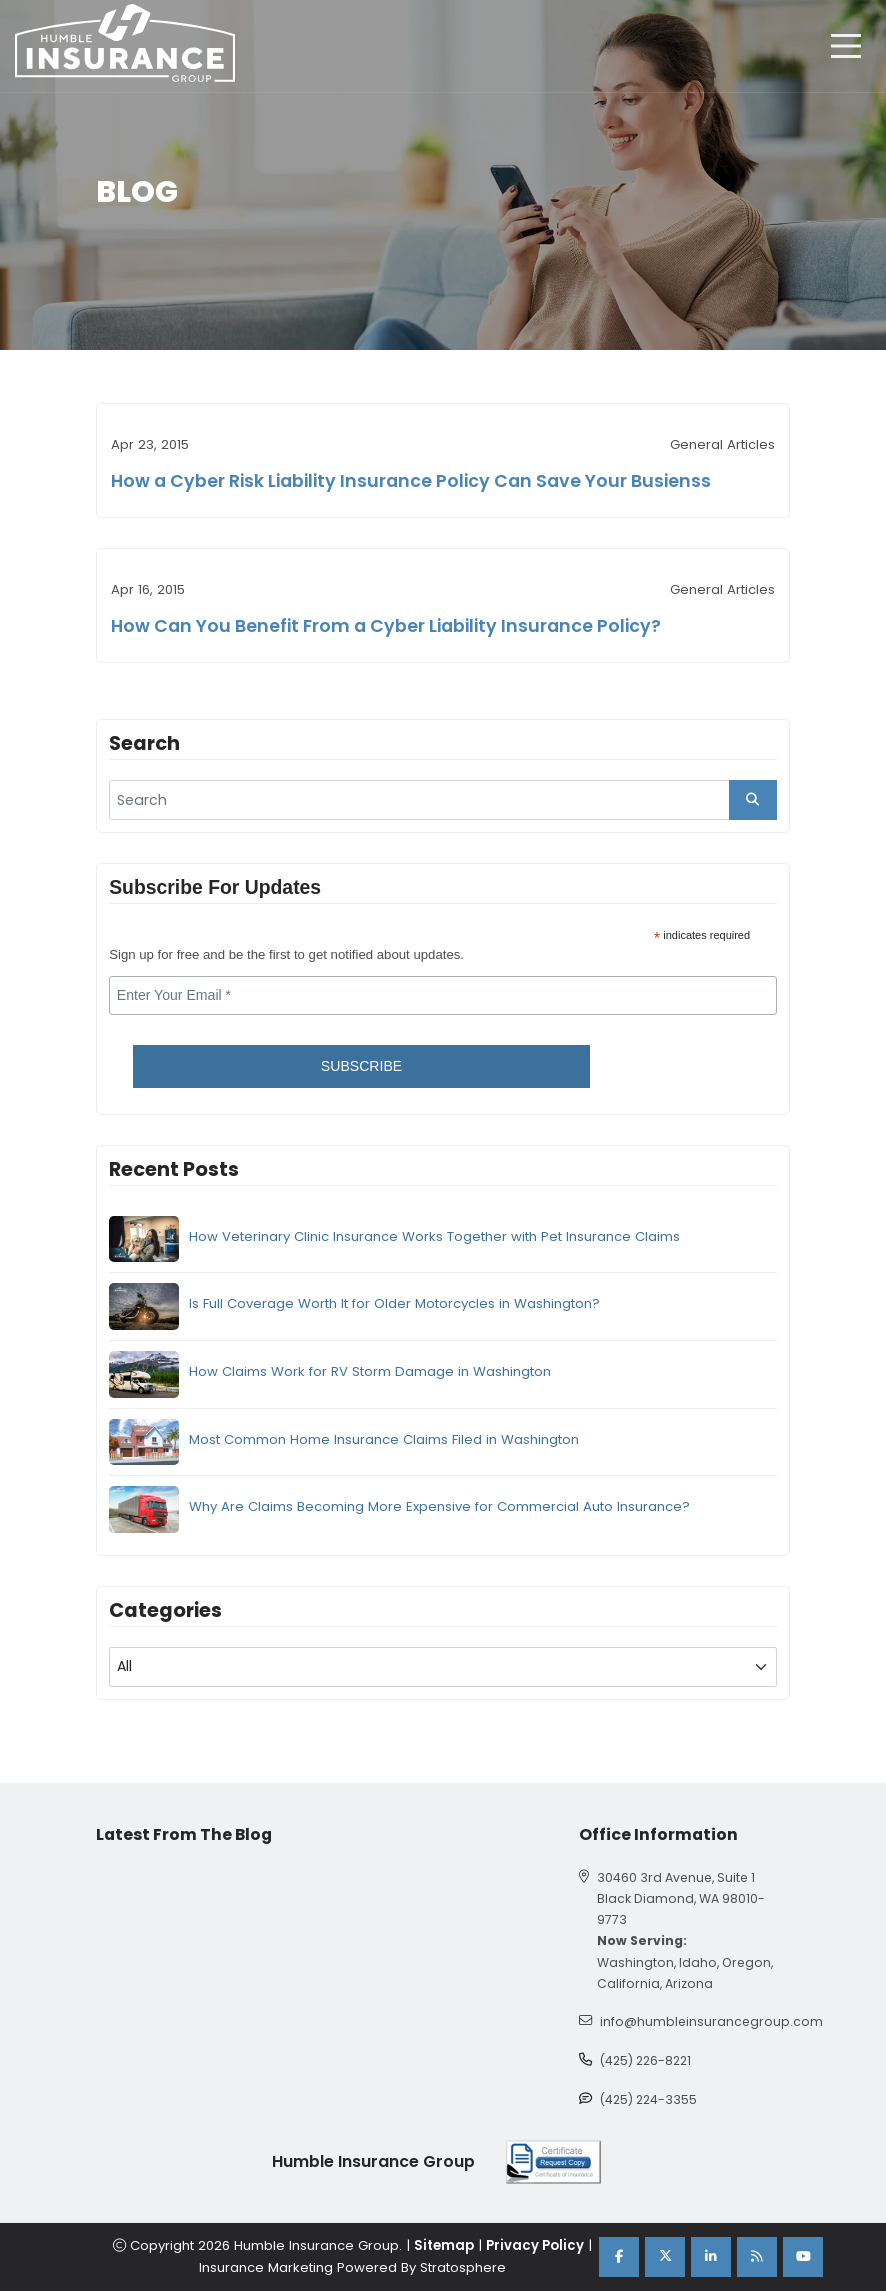 This screenshot has height=2291, width=886. I want to click on Subscribe, so click(361, 1066).